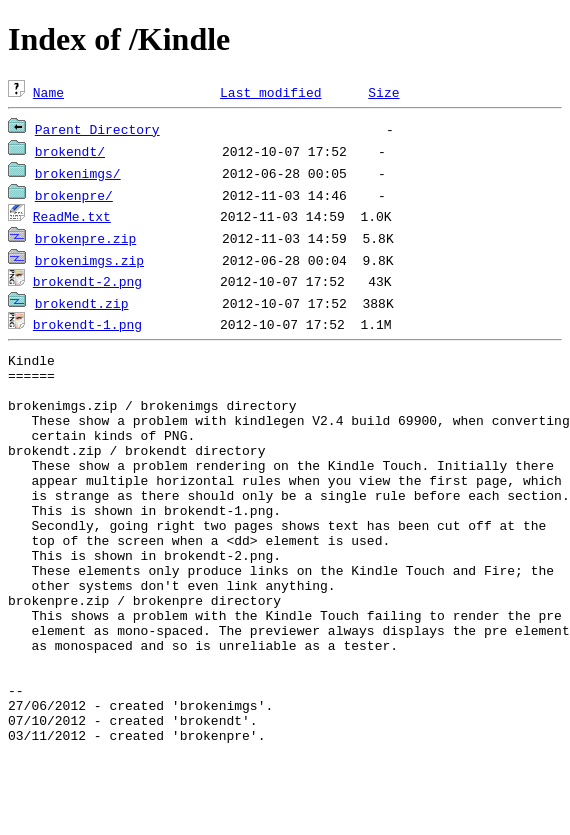 The image size is (570, 835). What do you see at coordinates (48, 92) in the screenshot?
I see `Name` at bounding box center [48, 92].